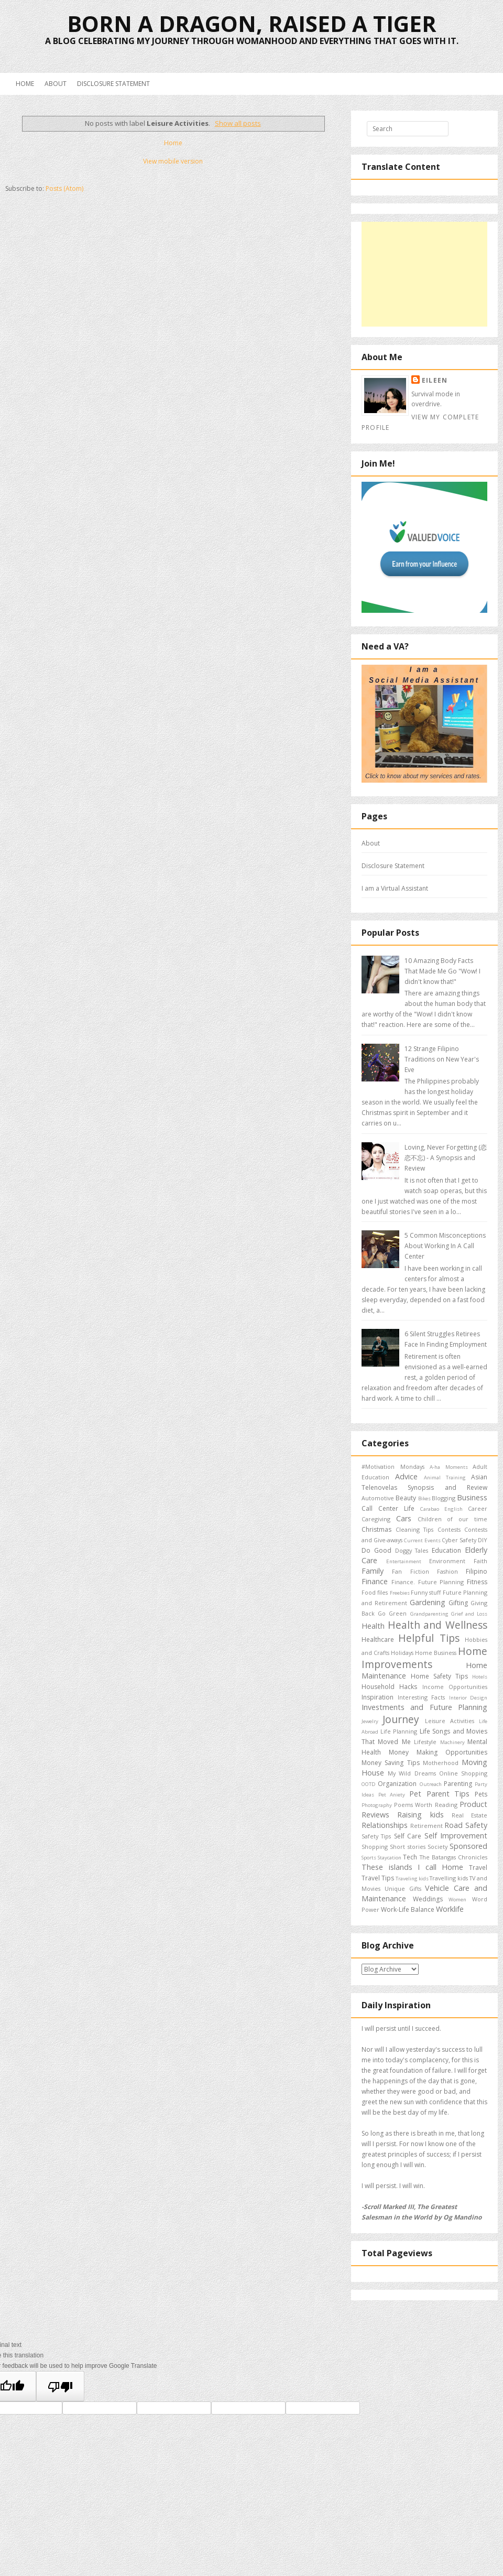 The image size is (503, 2576). Describe the element at coordinates (422, 1540) in the screenshot. I see `Current Events` at that location.